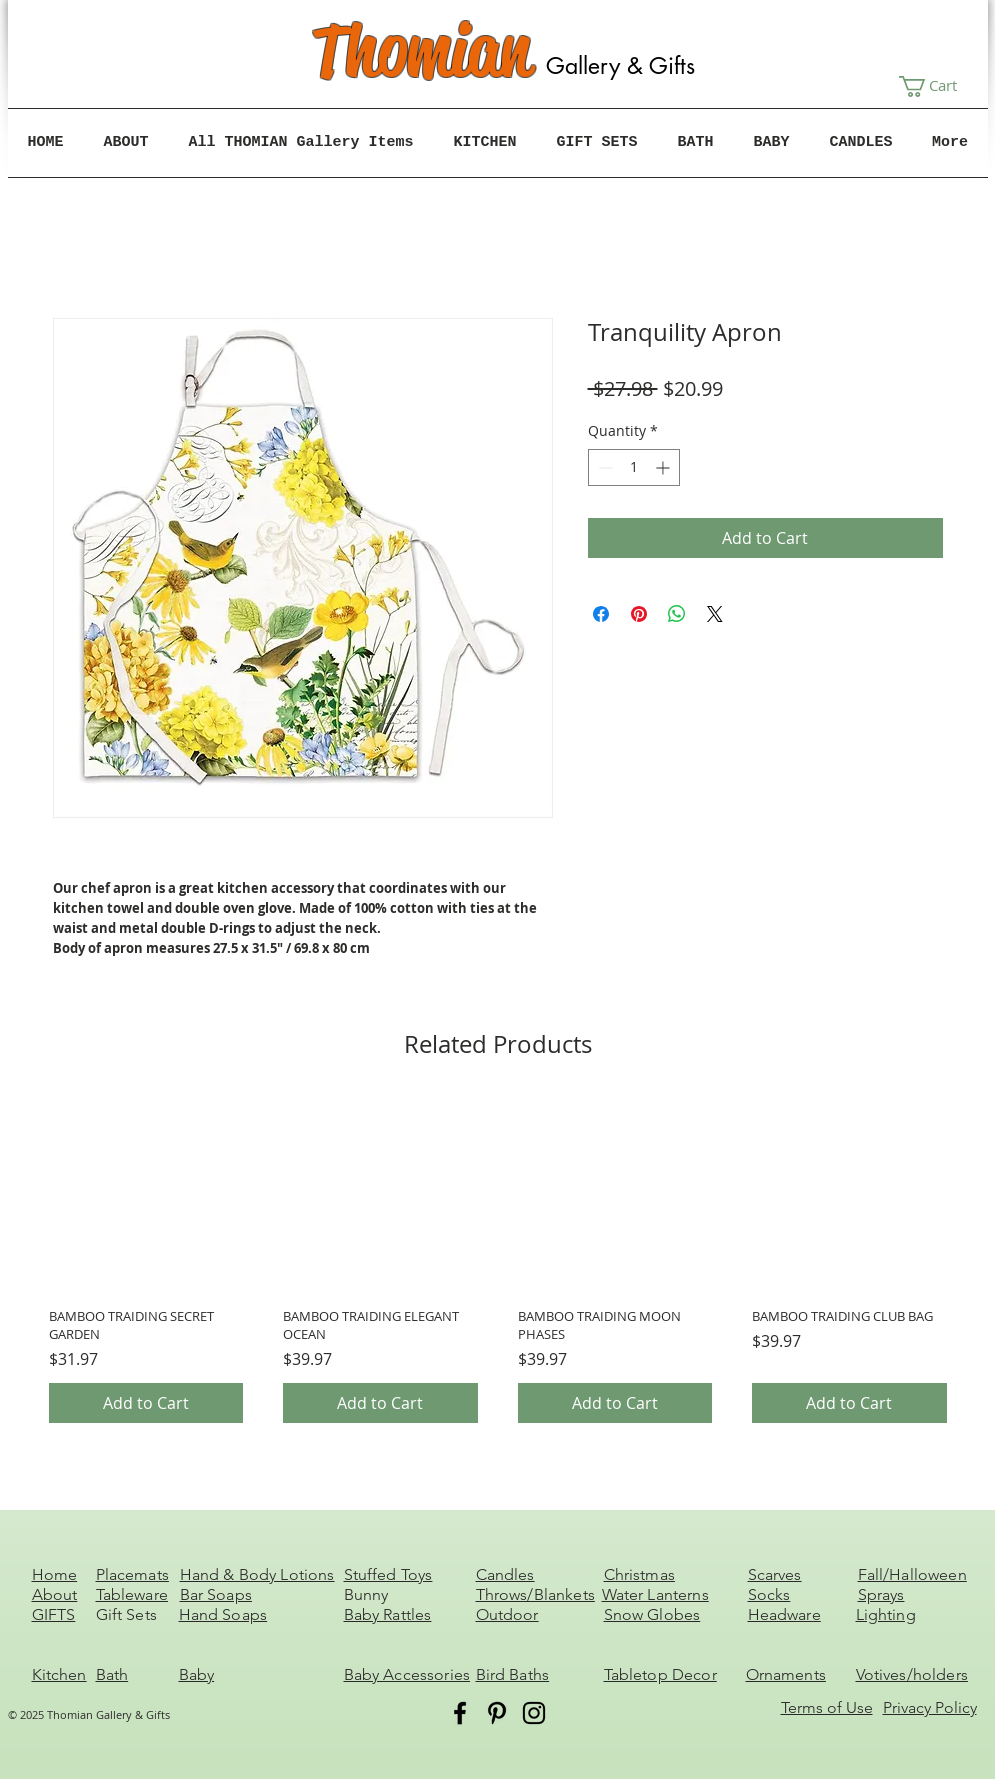 The height and width of the screenshot is (1779, 995). I want to click on [Add to Cart], so click(146, 1403).